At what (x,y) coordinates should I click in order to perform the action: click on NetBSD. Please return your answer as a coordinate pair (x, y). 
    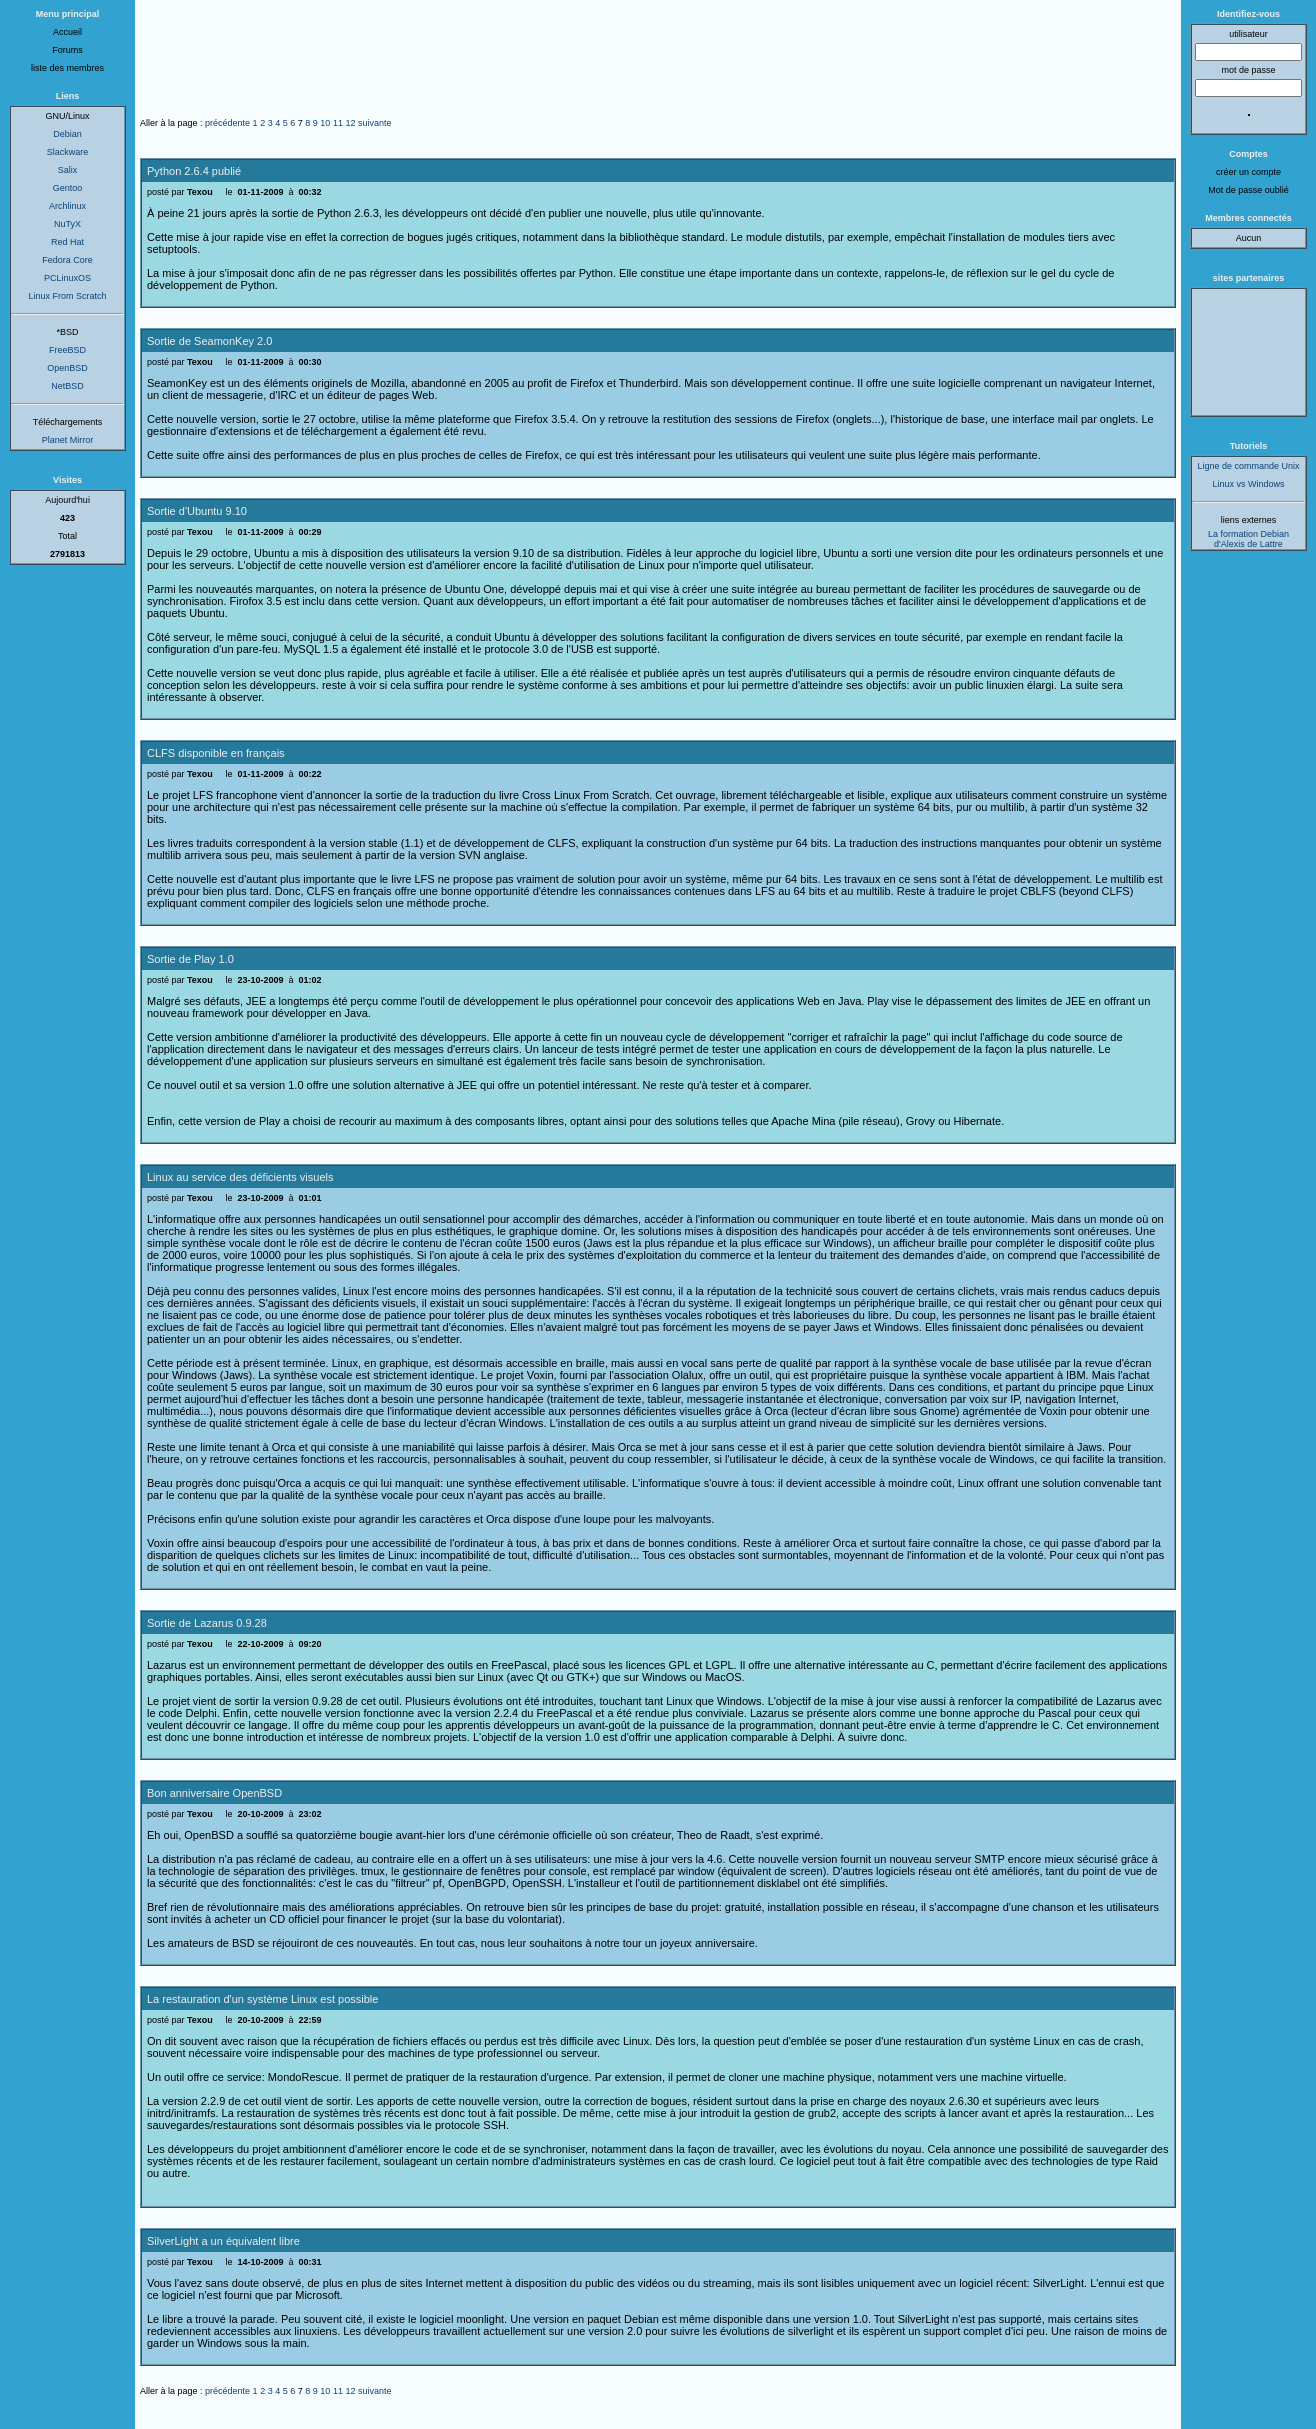
    Looking at the image, I should click on (67, 386).